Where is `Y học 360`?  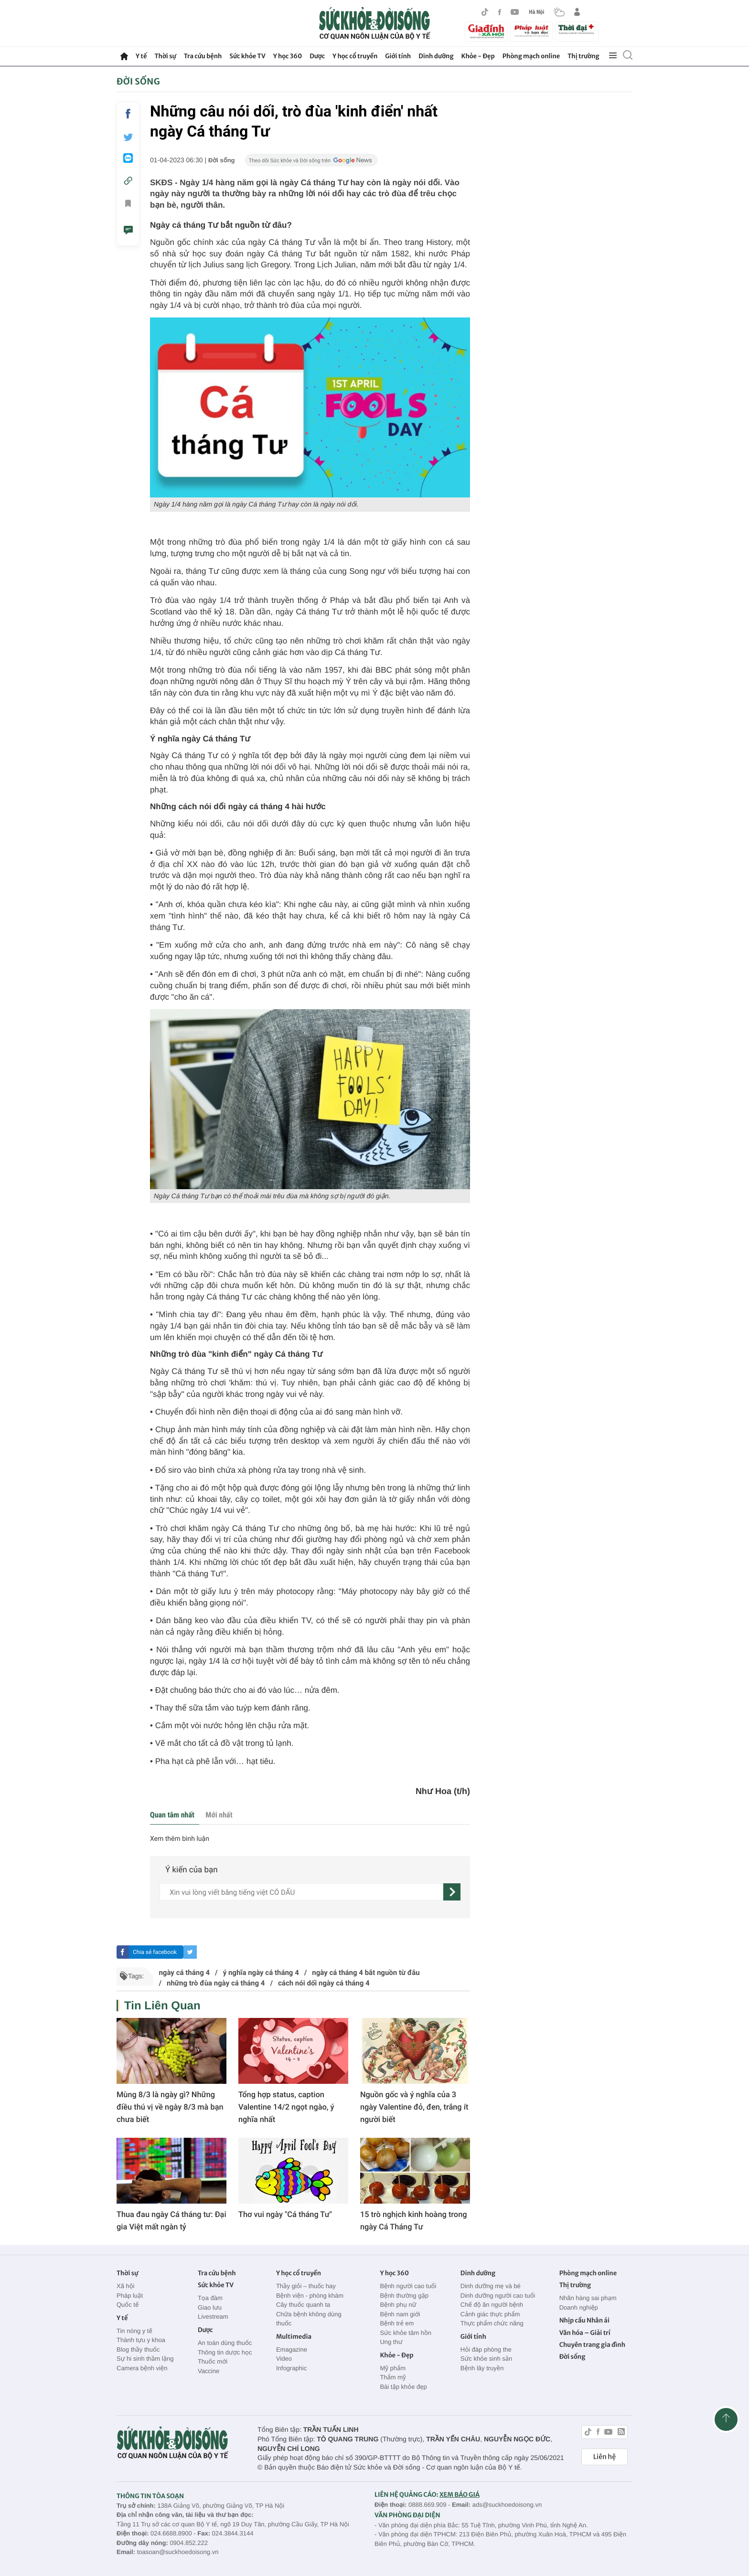
Y học 360 is located at coordinates (287, 56).